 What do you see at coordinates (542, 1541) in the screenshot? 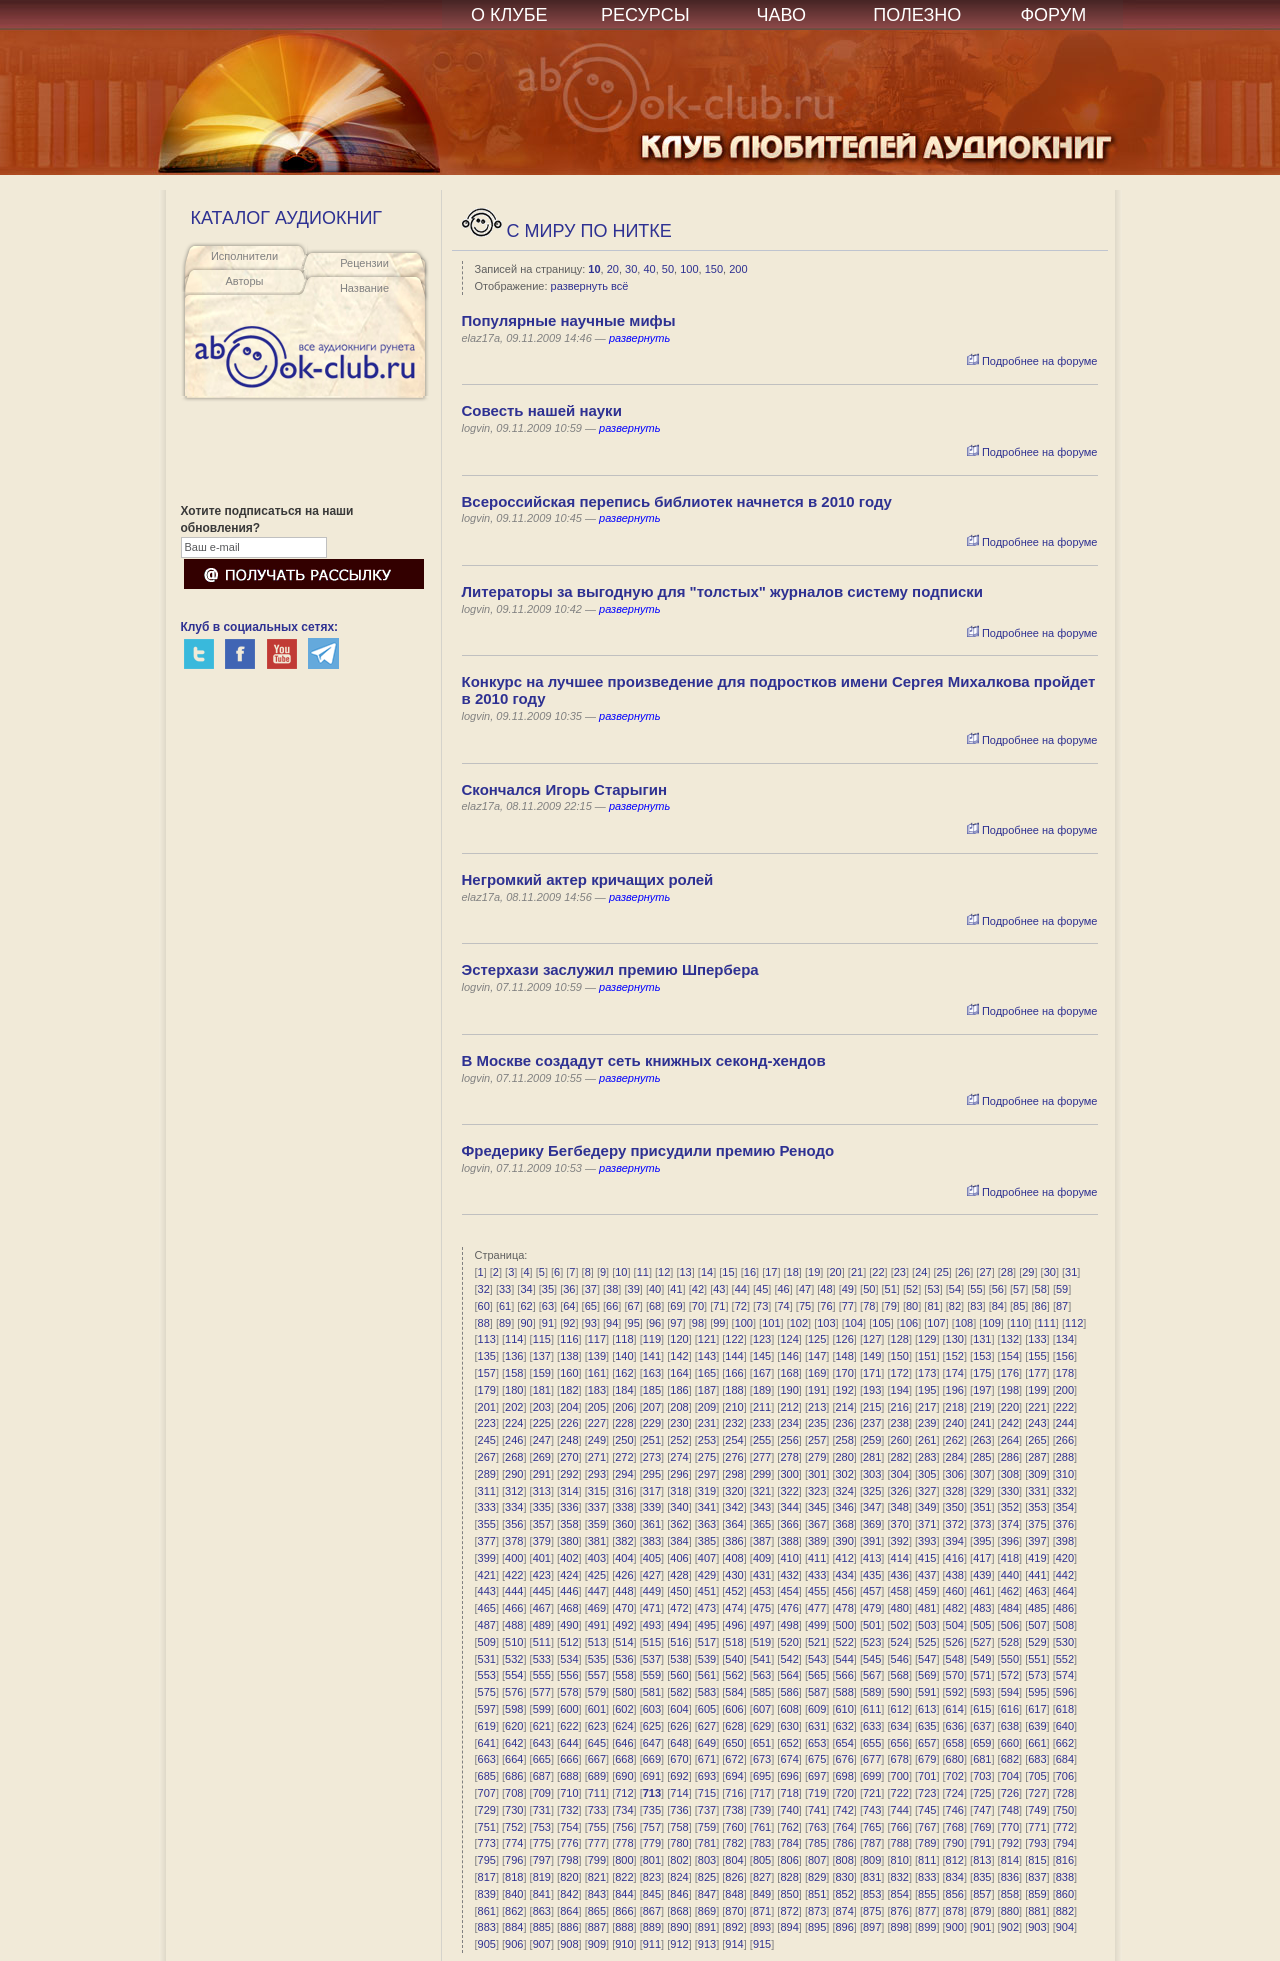
I see `379` at bounding box center [542, 1541].